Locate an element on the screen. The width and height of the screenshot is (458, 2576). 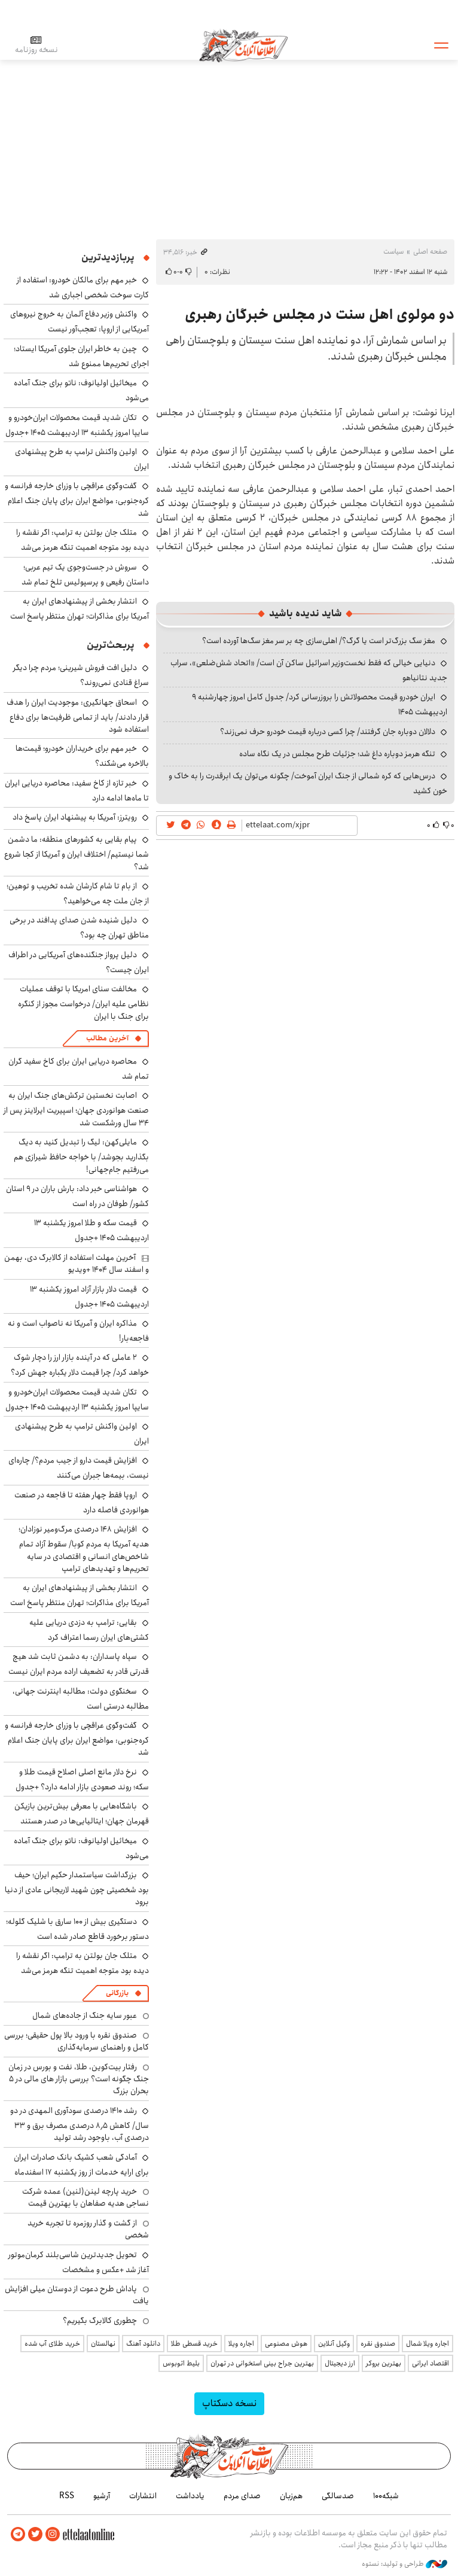
بهترین بروکر is located at coordinates (383, 2363).